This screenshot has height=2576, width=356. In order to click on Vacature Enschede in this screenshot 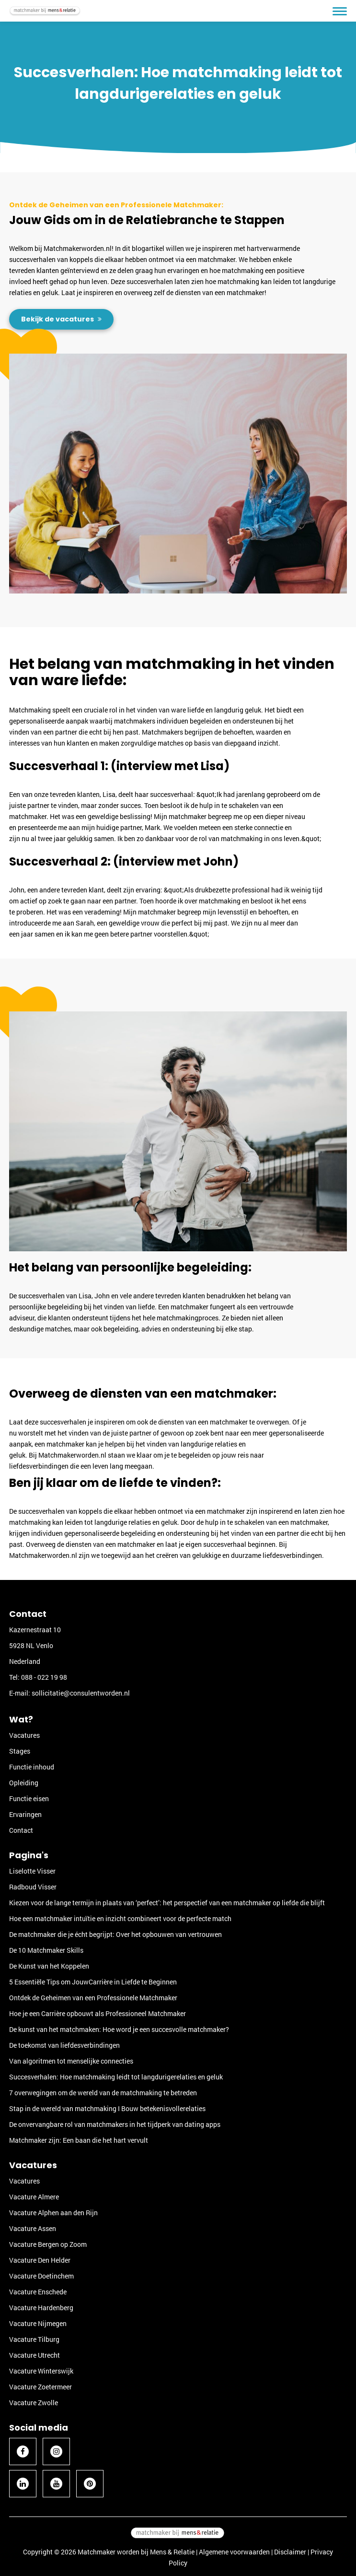, I will do `click(38, 2291)`.